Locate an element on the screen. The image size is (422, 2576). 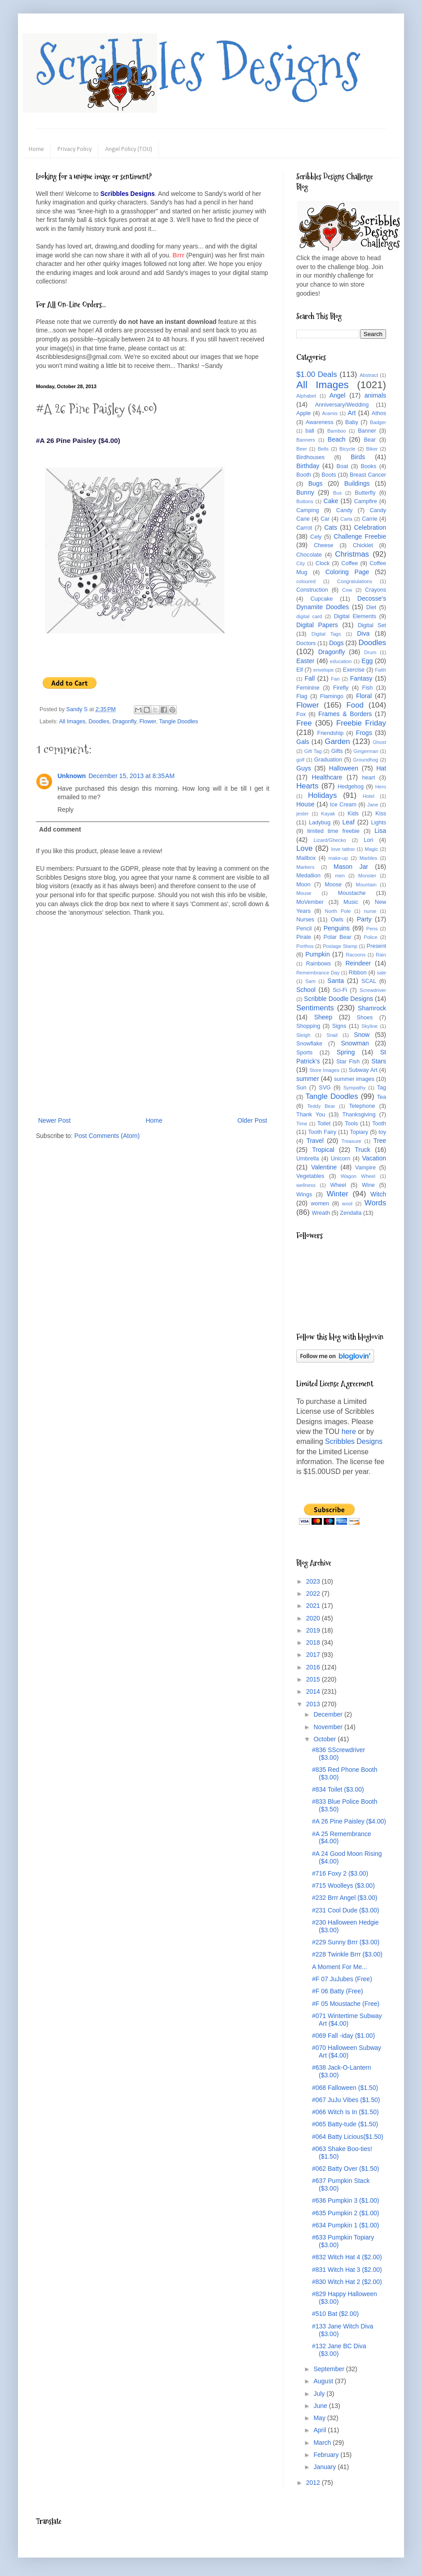
Witch is located at coordinates (378, 1194).